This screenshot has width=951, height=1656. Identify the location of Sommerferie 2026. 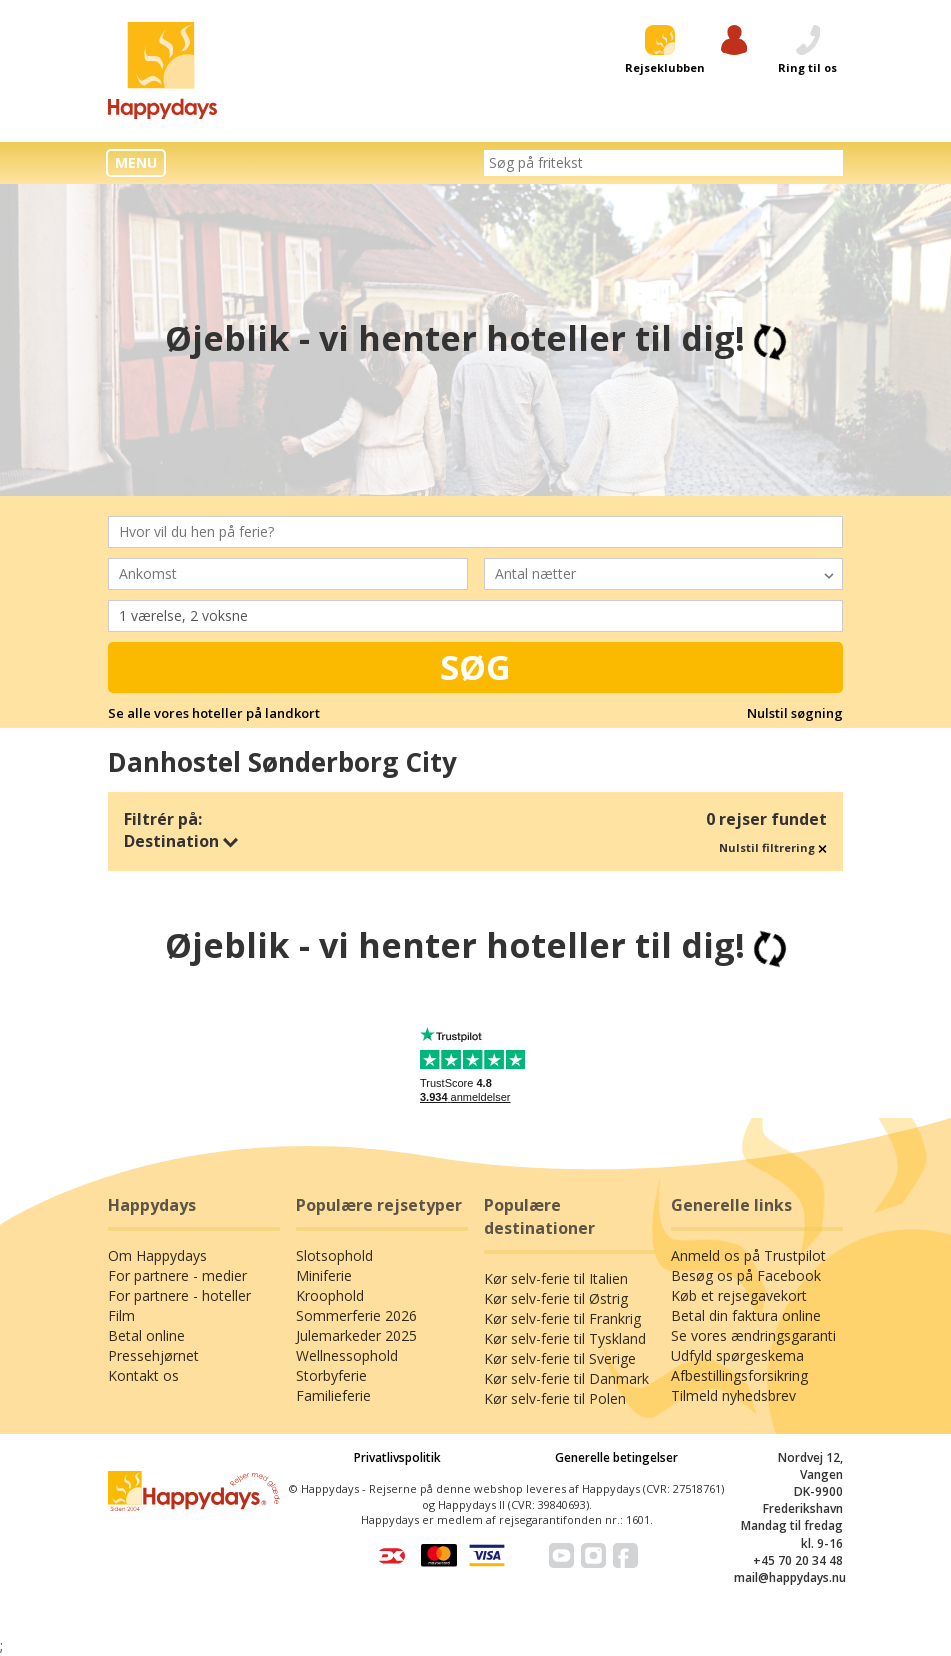
(356, 1315).